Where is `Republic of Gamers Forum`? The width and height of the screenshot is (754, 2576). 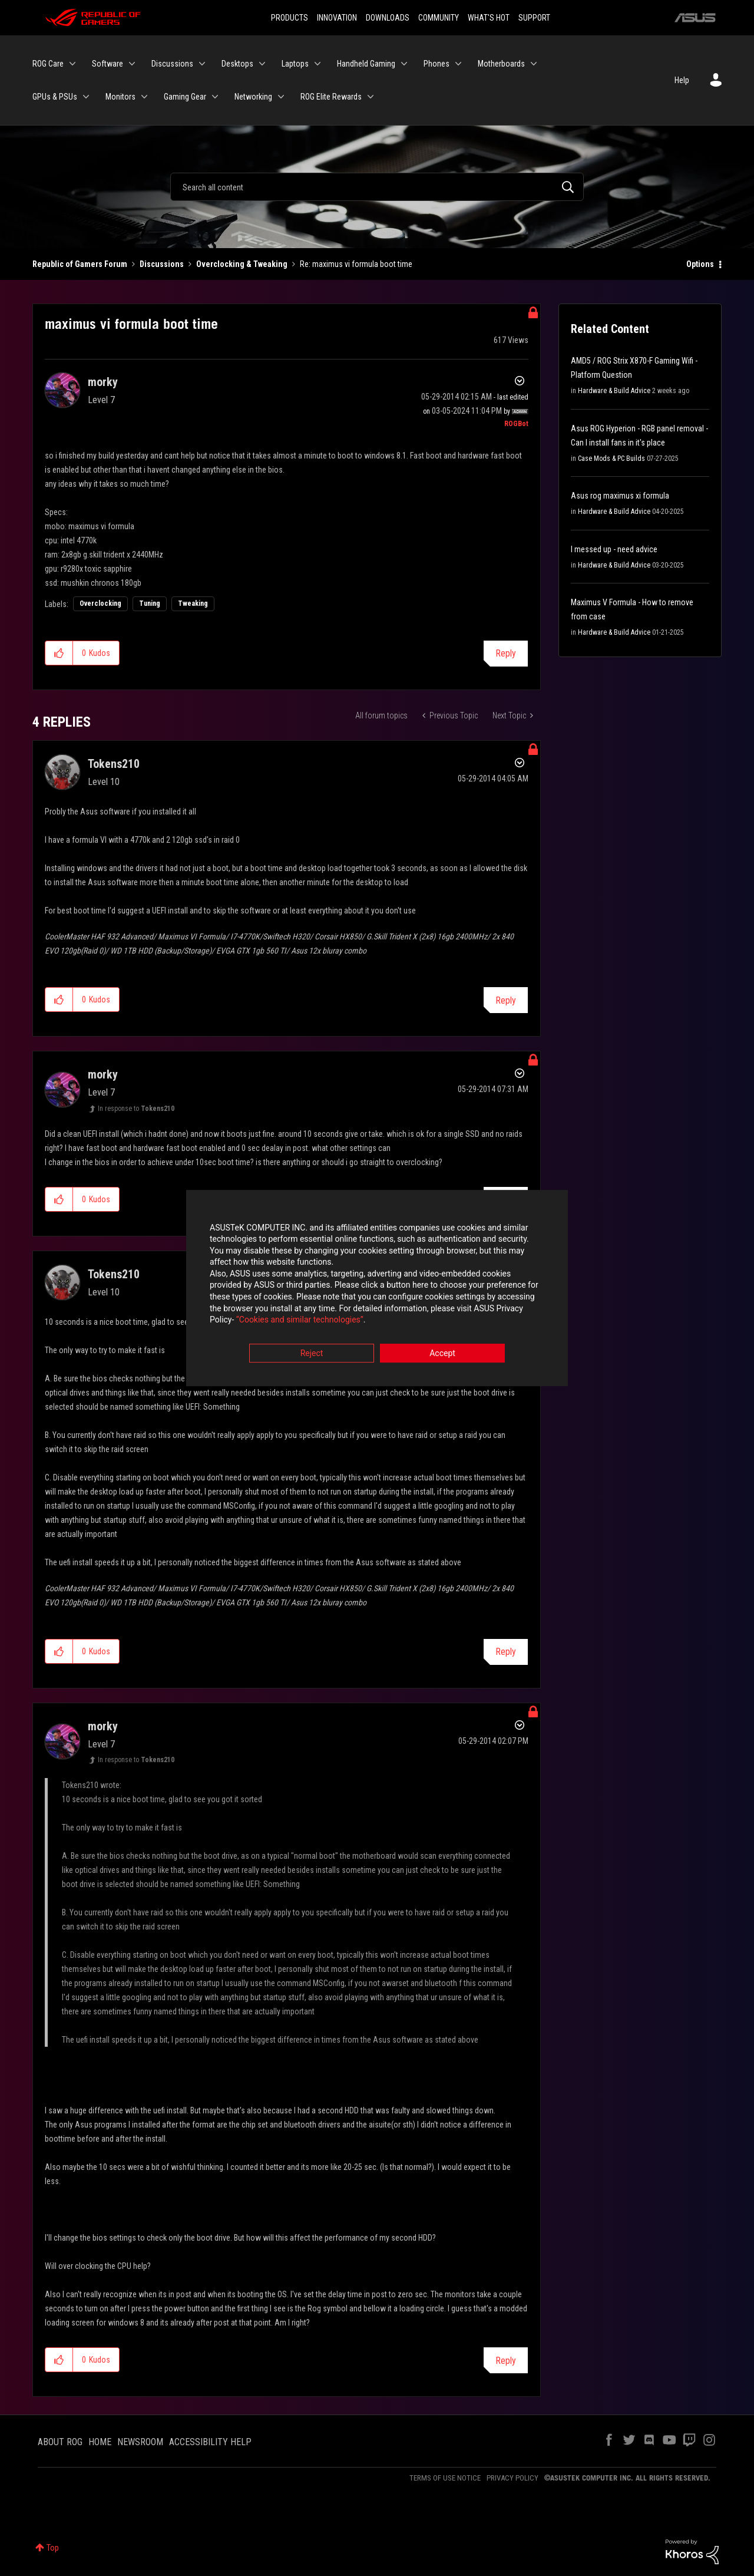 Republic of Gamers Forum is located at coordinates (79, 264).